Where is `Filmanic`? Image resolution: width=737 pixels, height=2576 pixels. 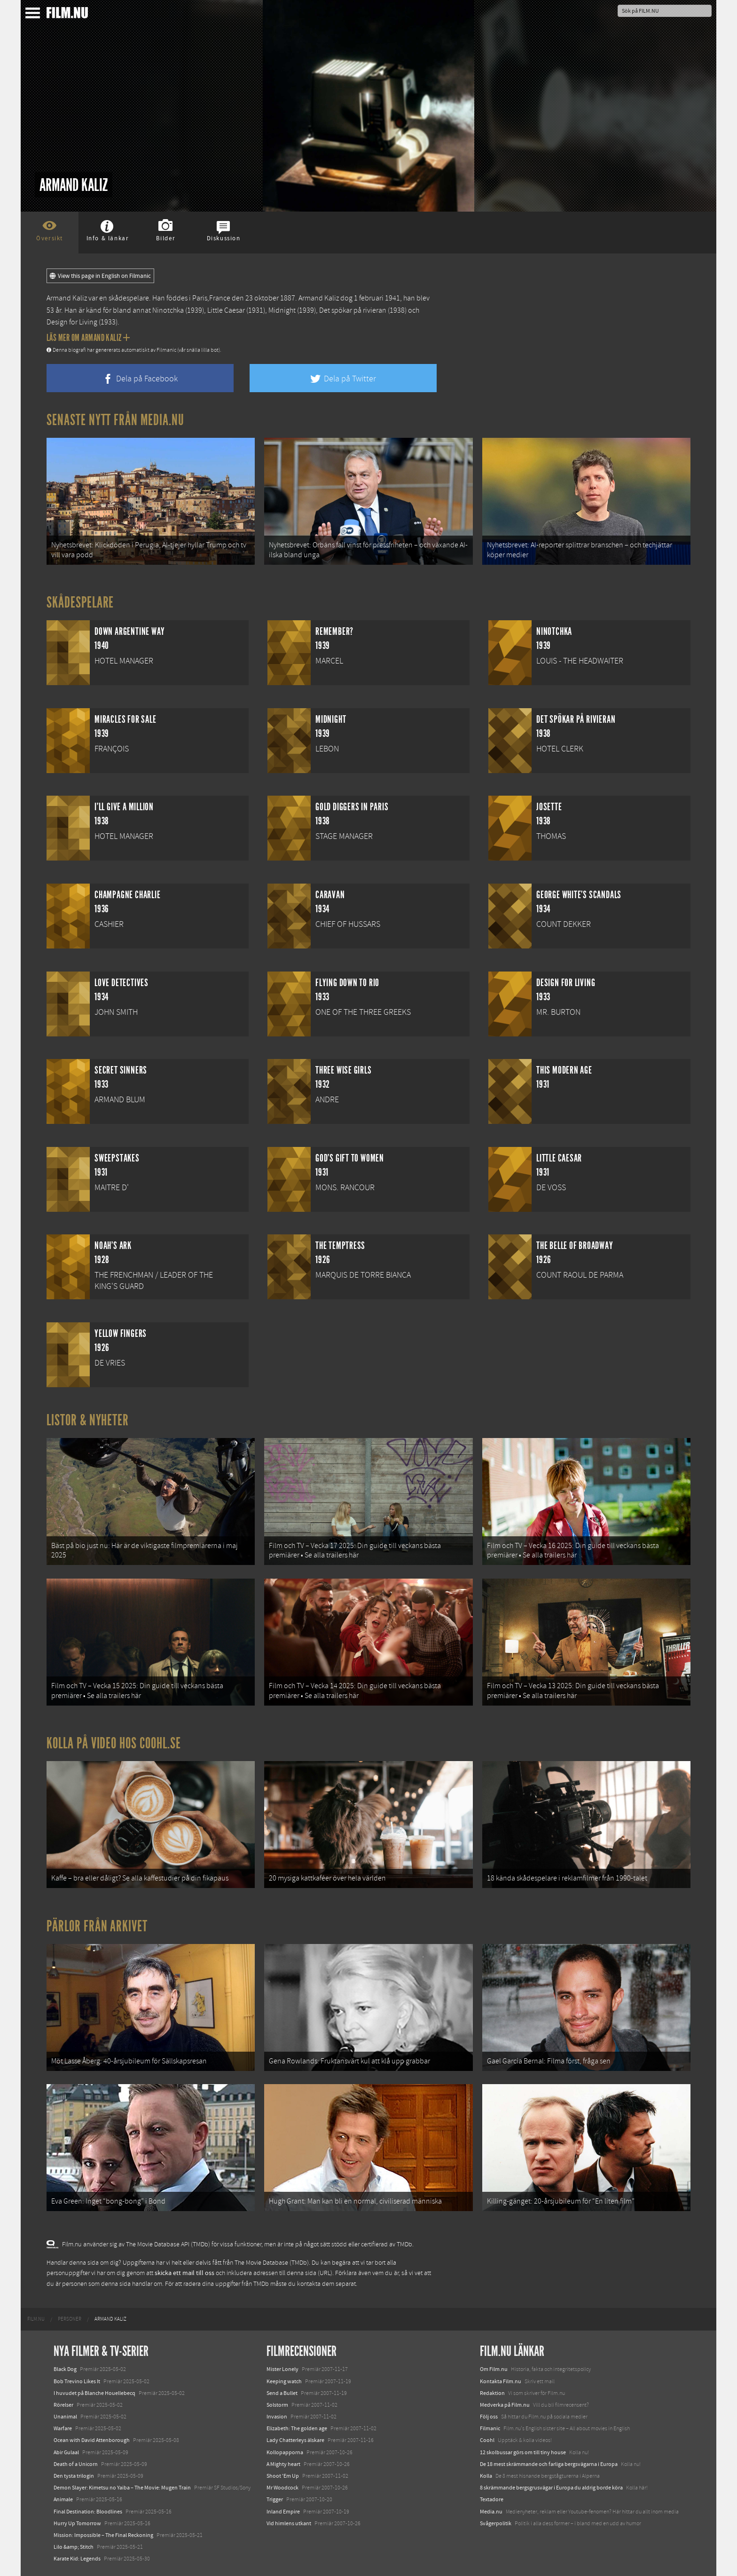
Filmanic is located at coordinates (490, 2428).